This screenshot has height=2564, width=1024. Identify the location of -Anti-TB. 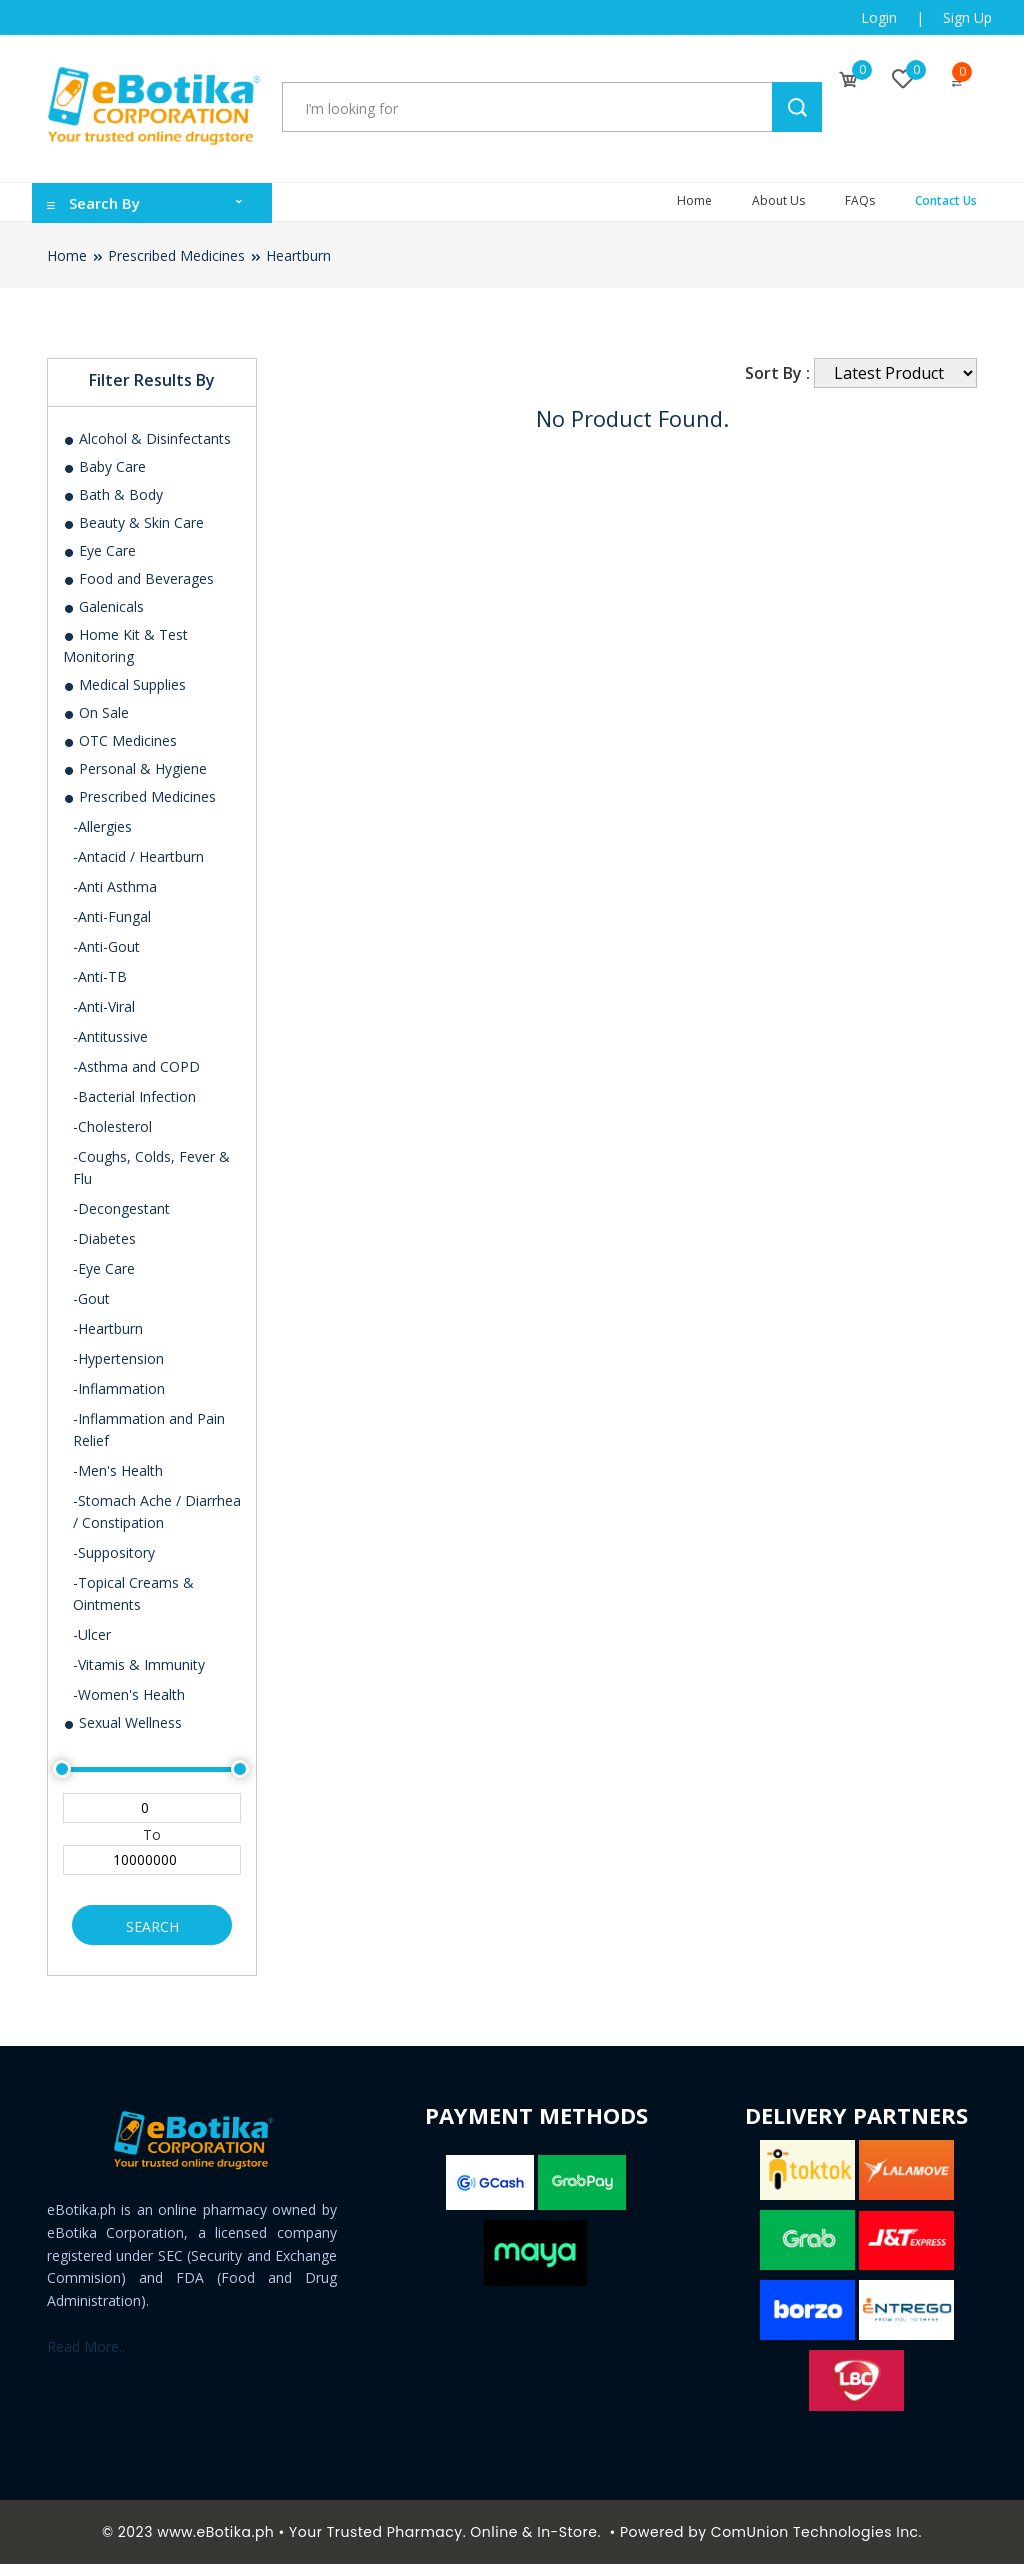
(100, 976).